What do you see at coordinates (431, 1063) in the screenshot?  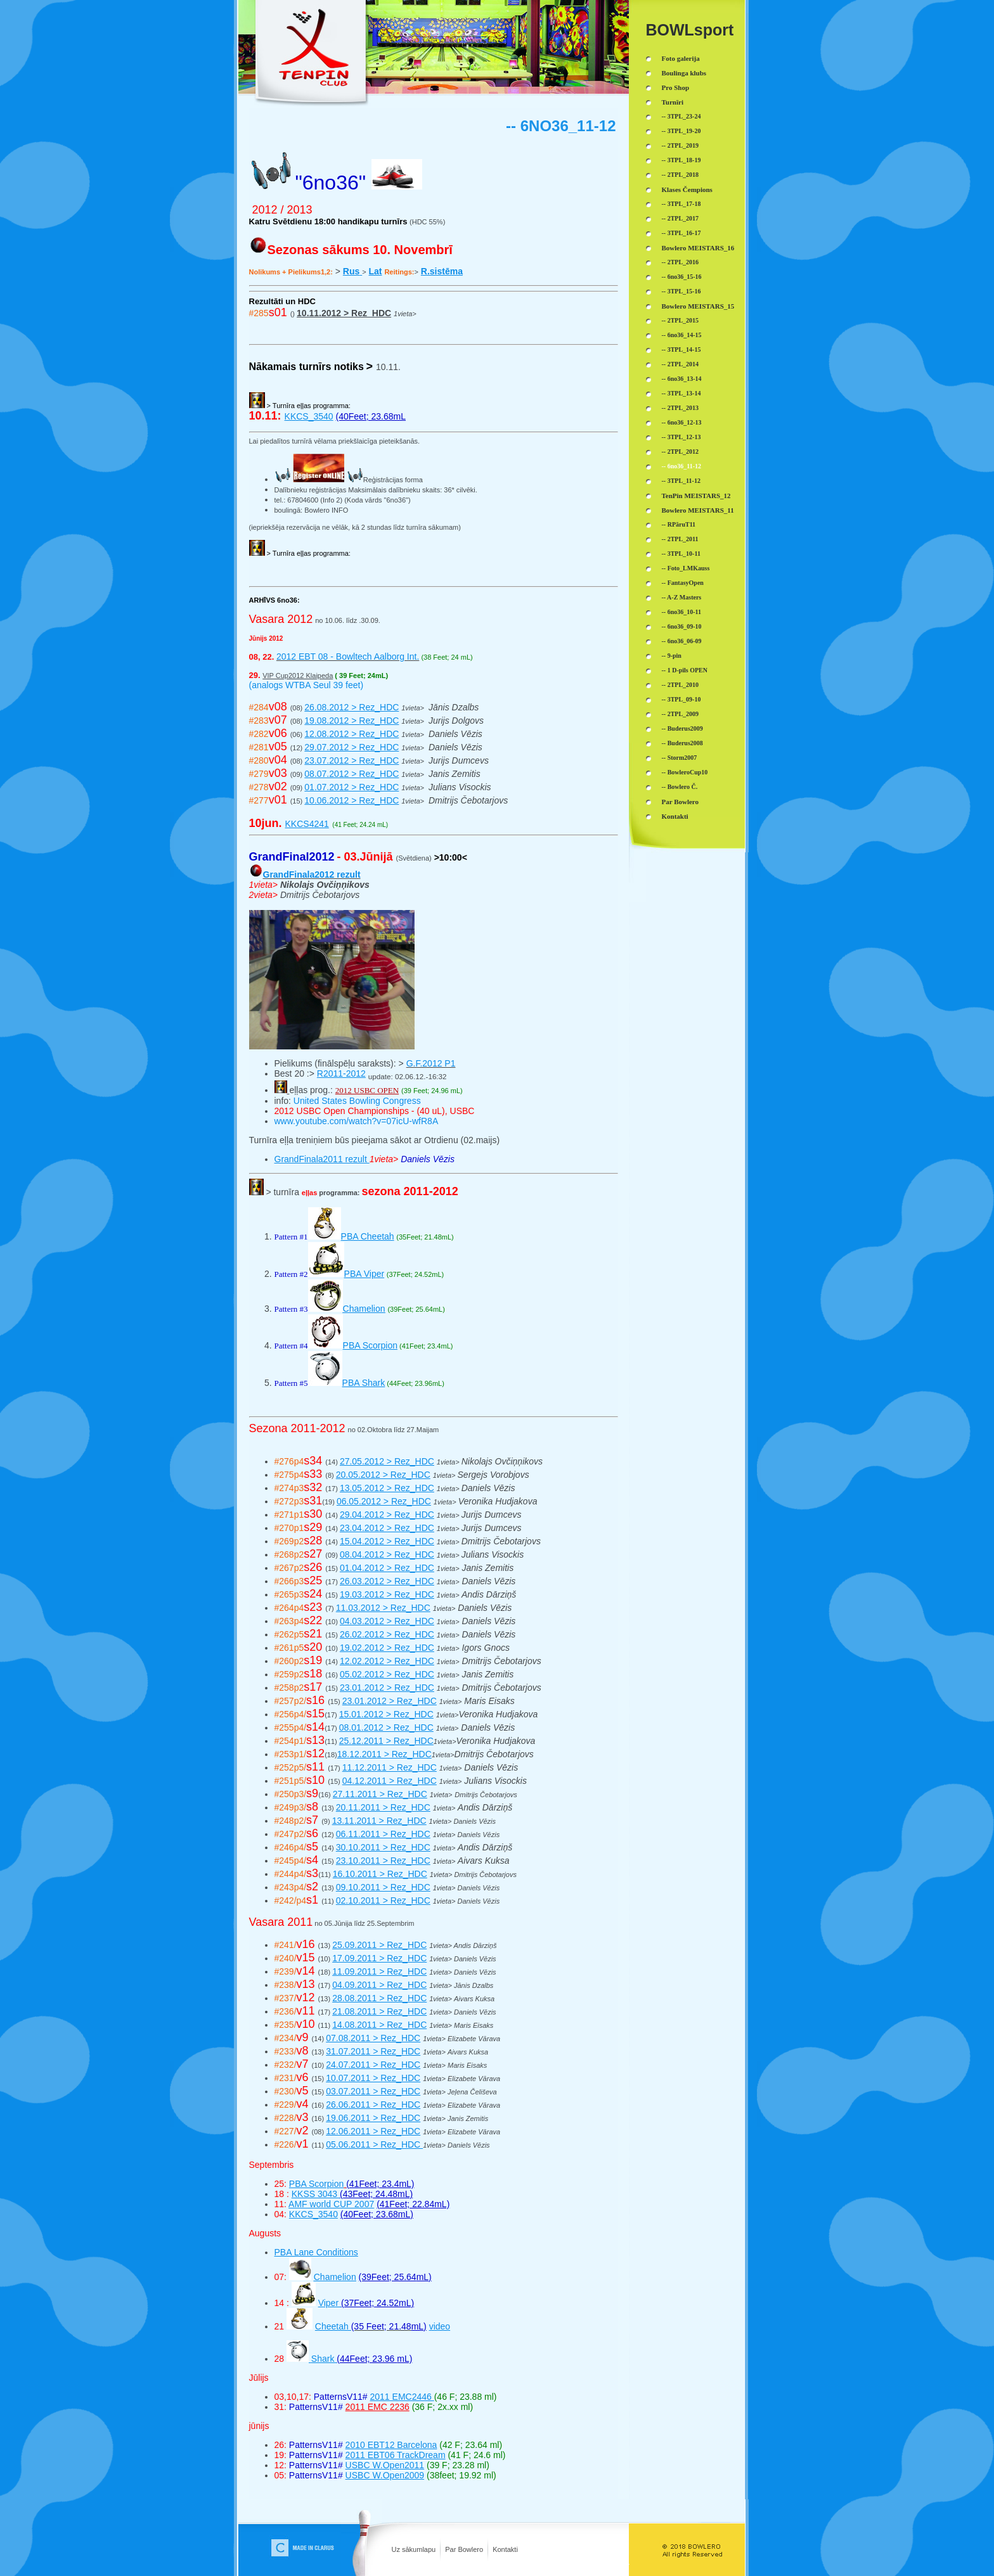 I see `G.F.2012 P1` at bounding box center [431, 1063].